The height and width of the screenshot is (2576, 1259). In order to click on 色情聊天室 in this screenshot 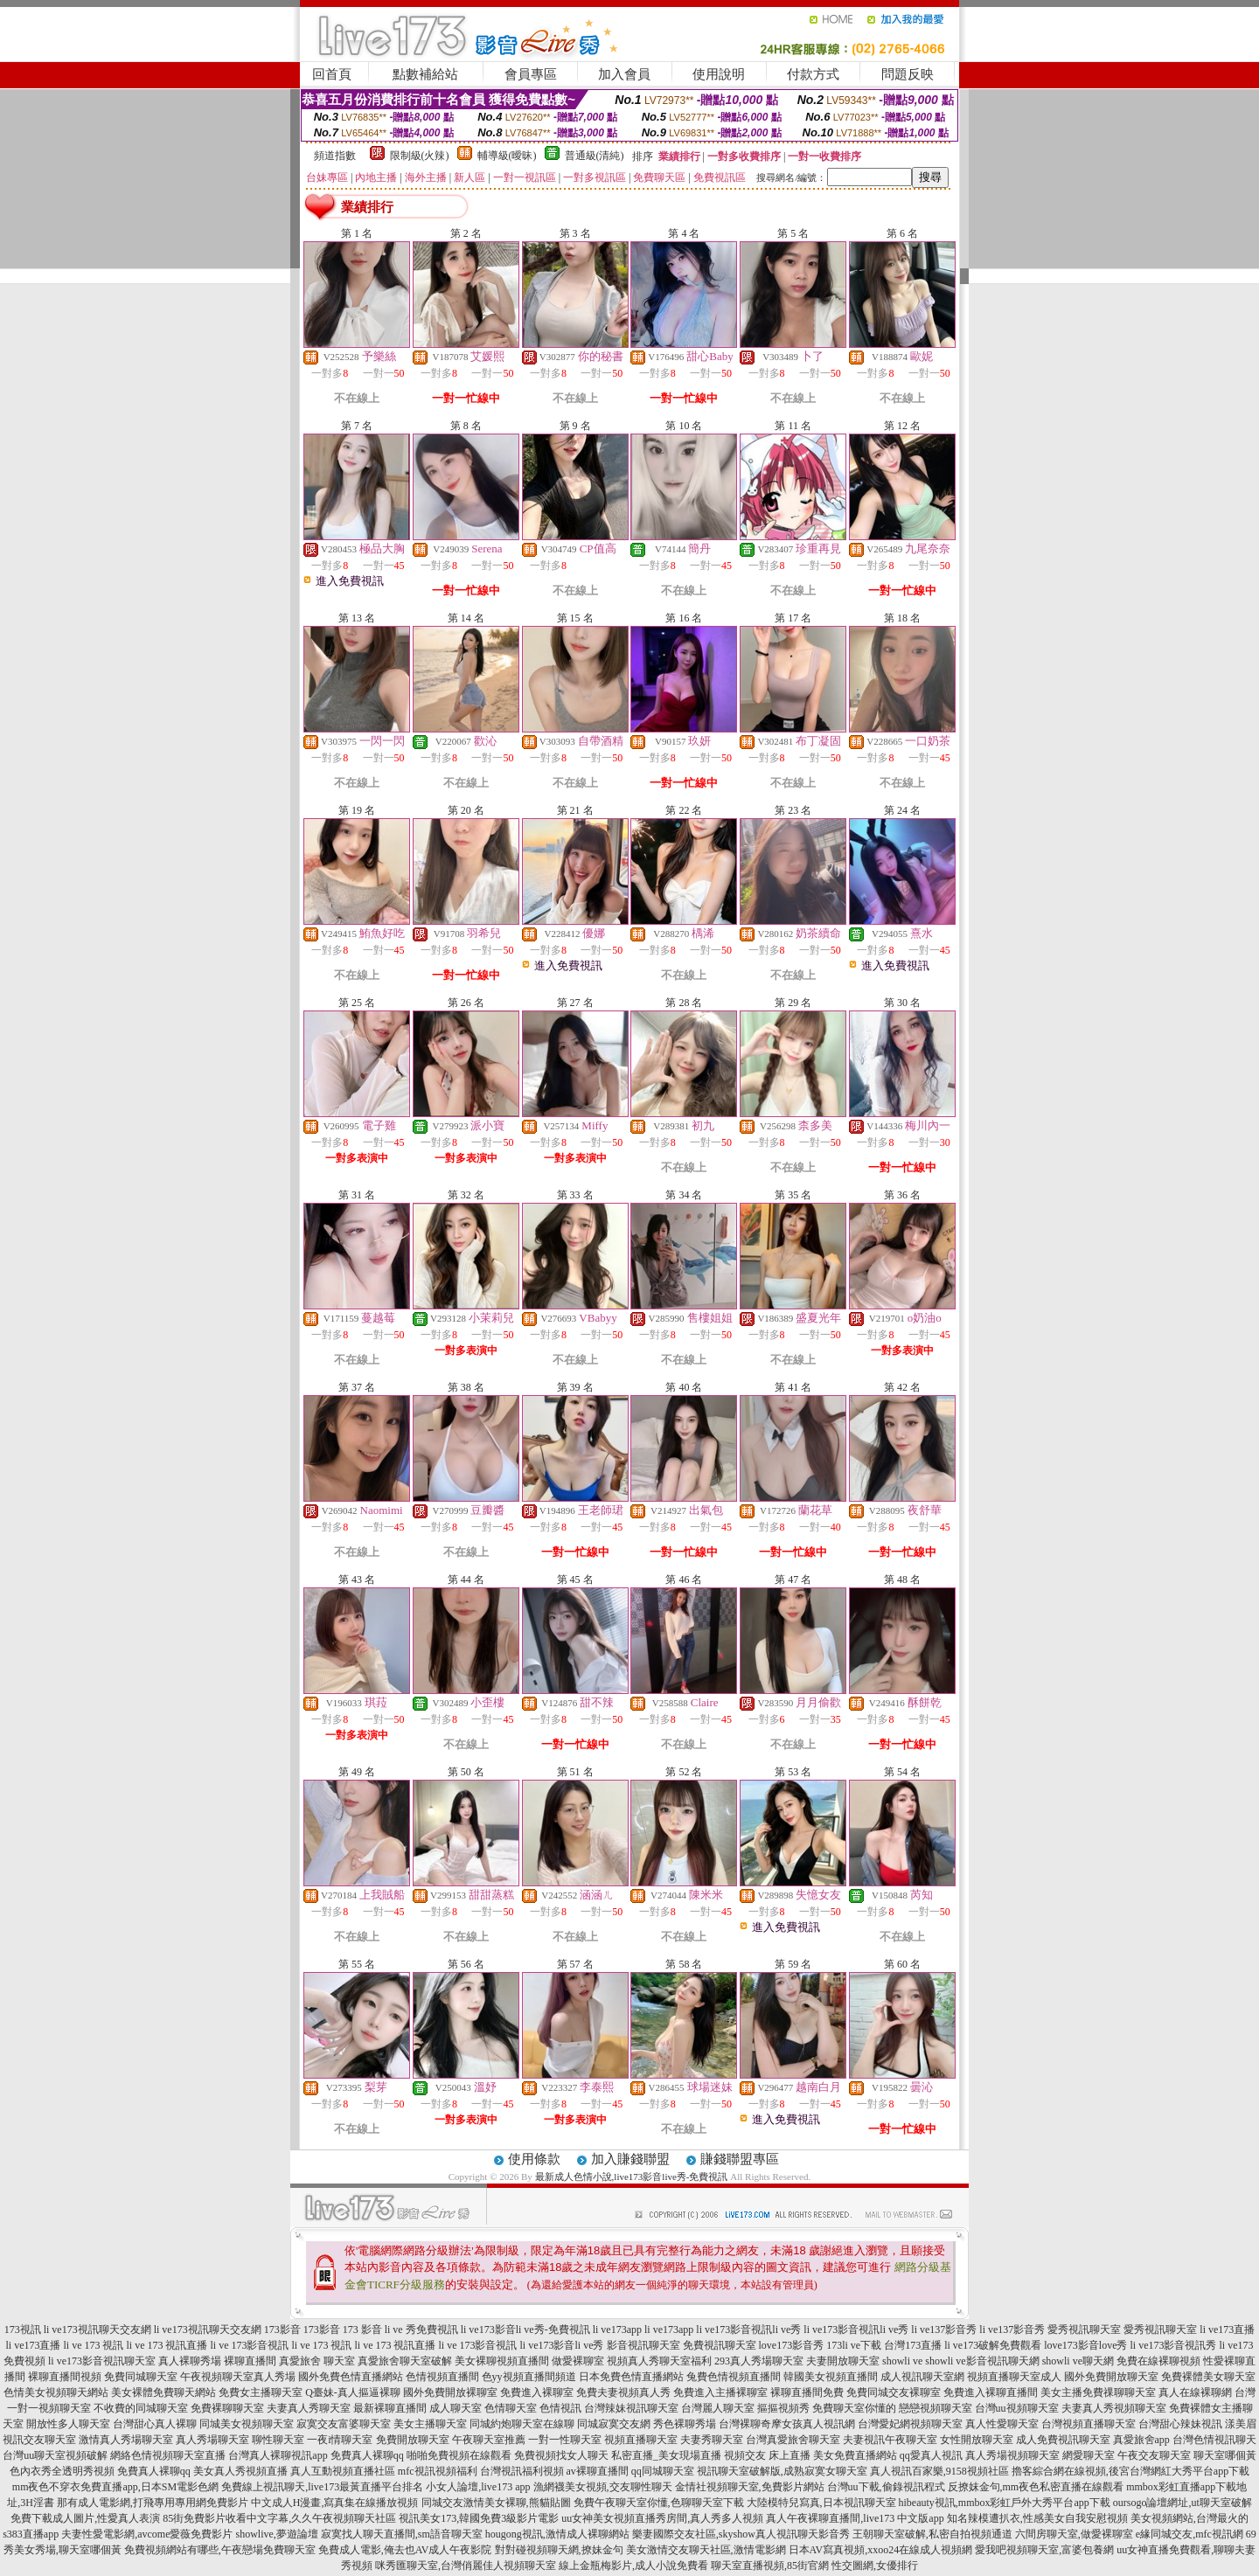, I will do `click(510, 2408)`.